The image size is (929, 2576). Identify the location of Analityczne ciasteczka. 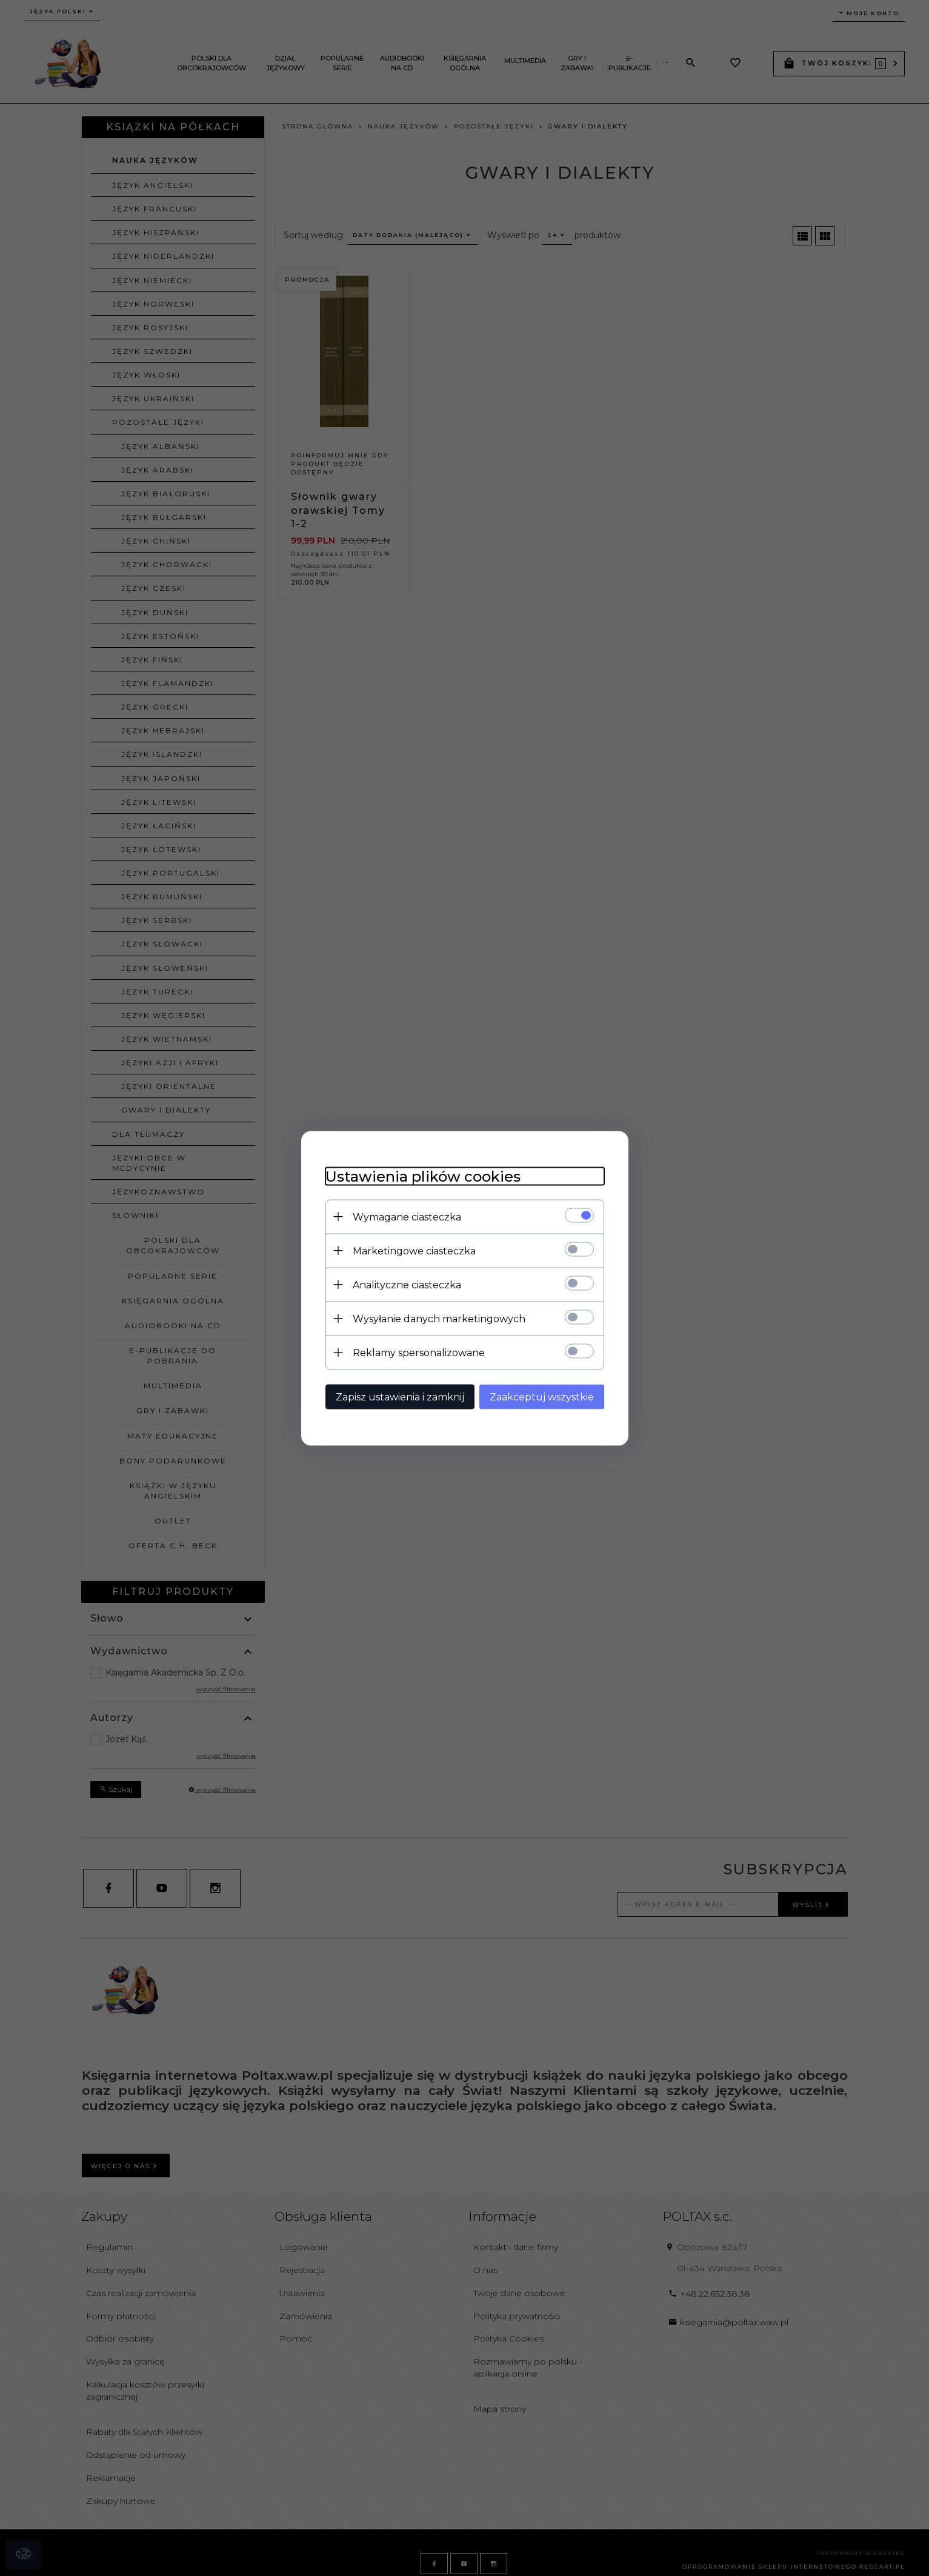
(407, 1284).